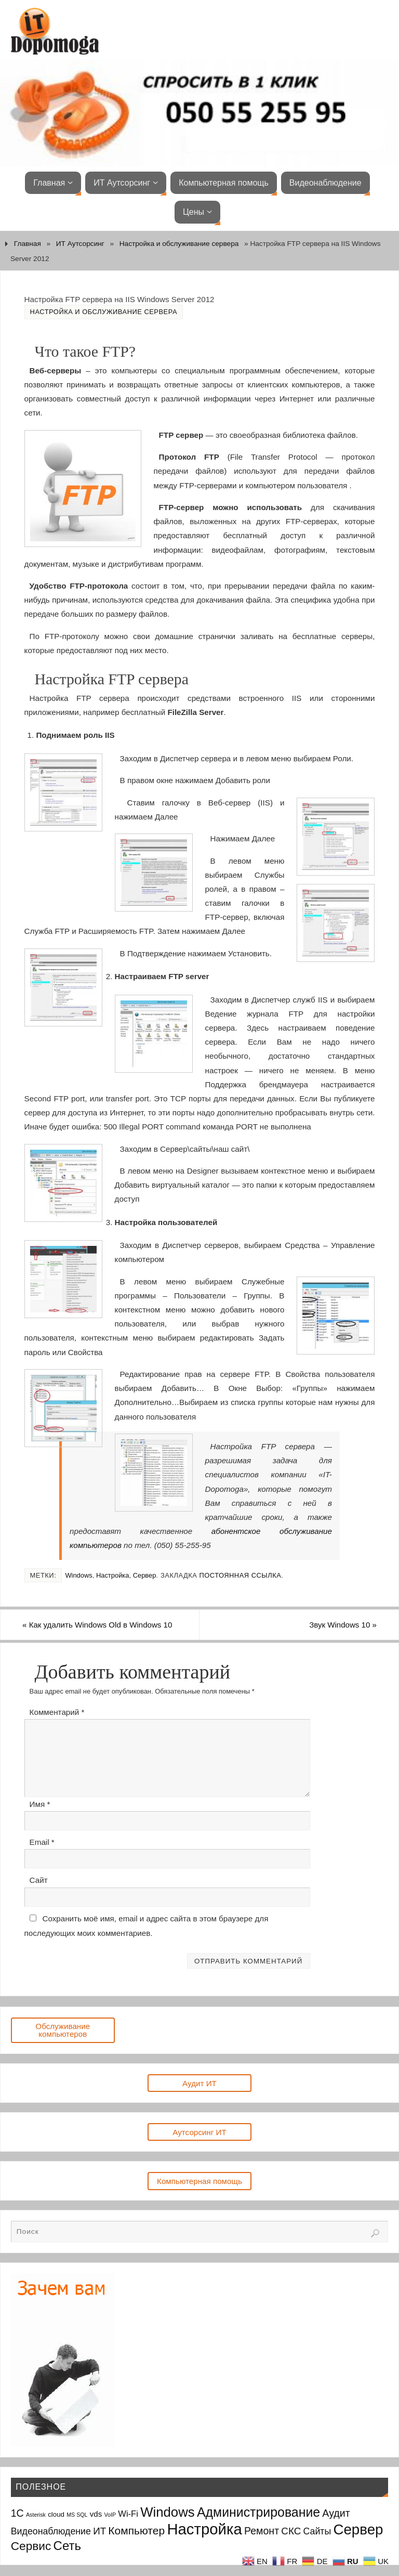 The width and height of the screenshot is (399, 2576). Describe the element at coordinates (179, 244) in the screenshot. I see `Настройка и обслуживание сервера` at that location.